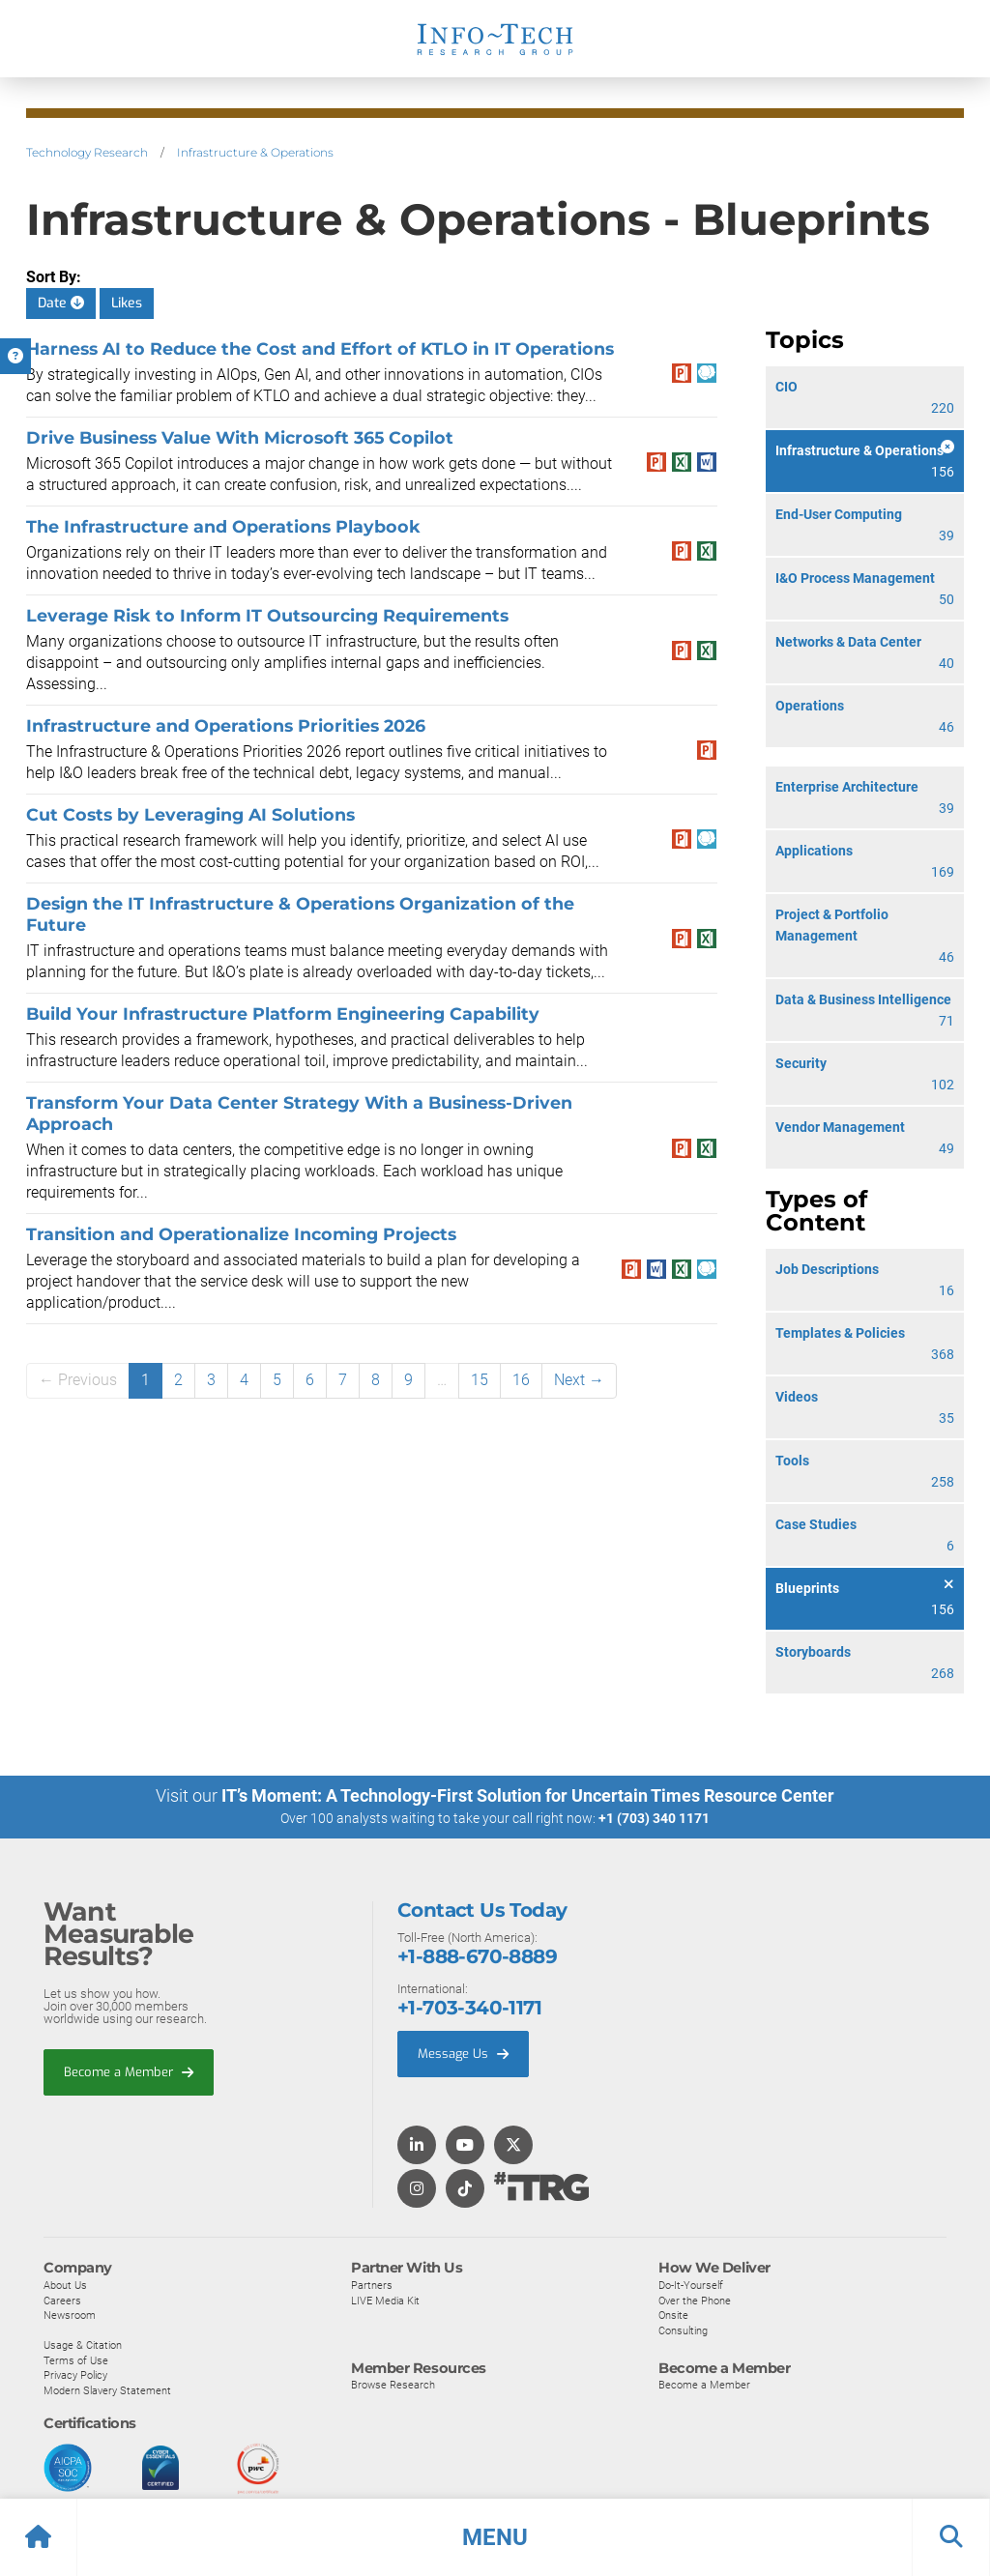 Image resolution: width=990 pixels, height=2576 pixels. What do you see at coordinates (495, 2537) in the screenshot?
I see `[button]` at bounding box center [495, 2537].